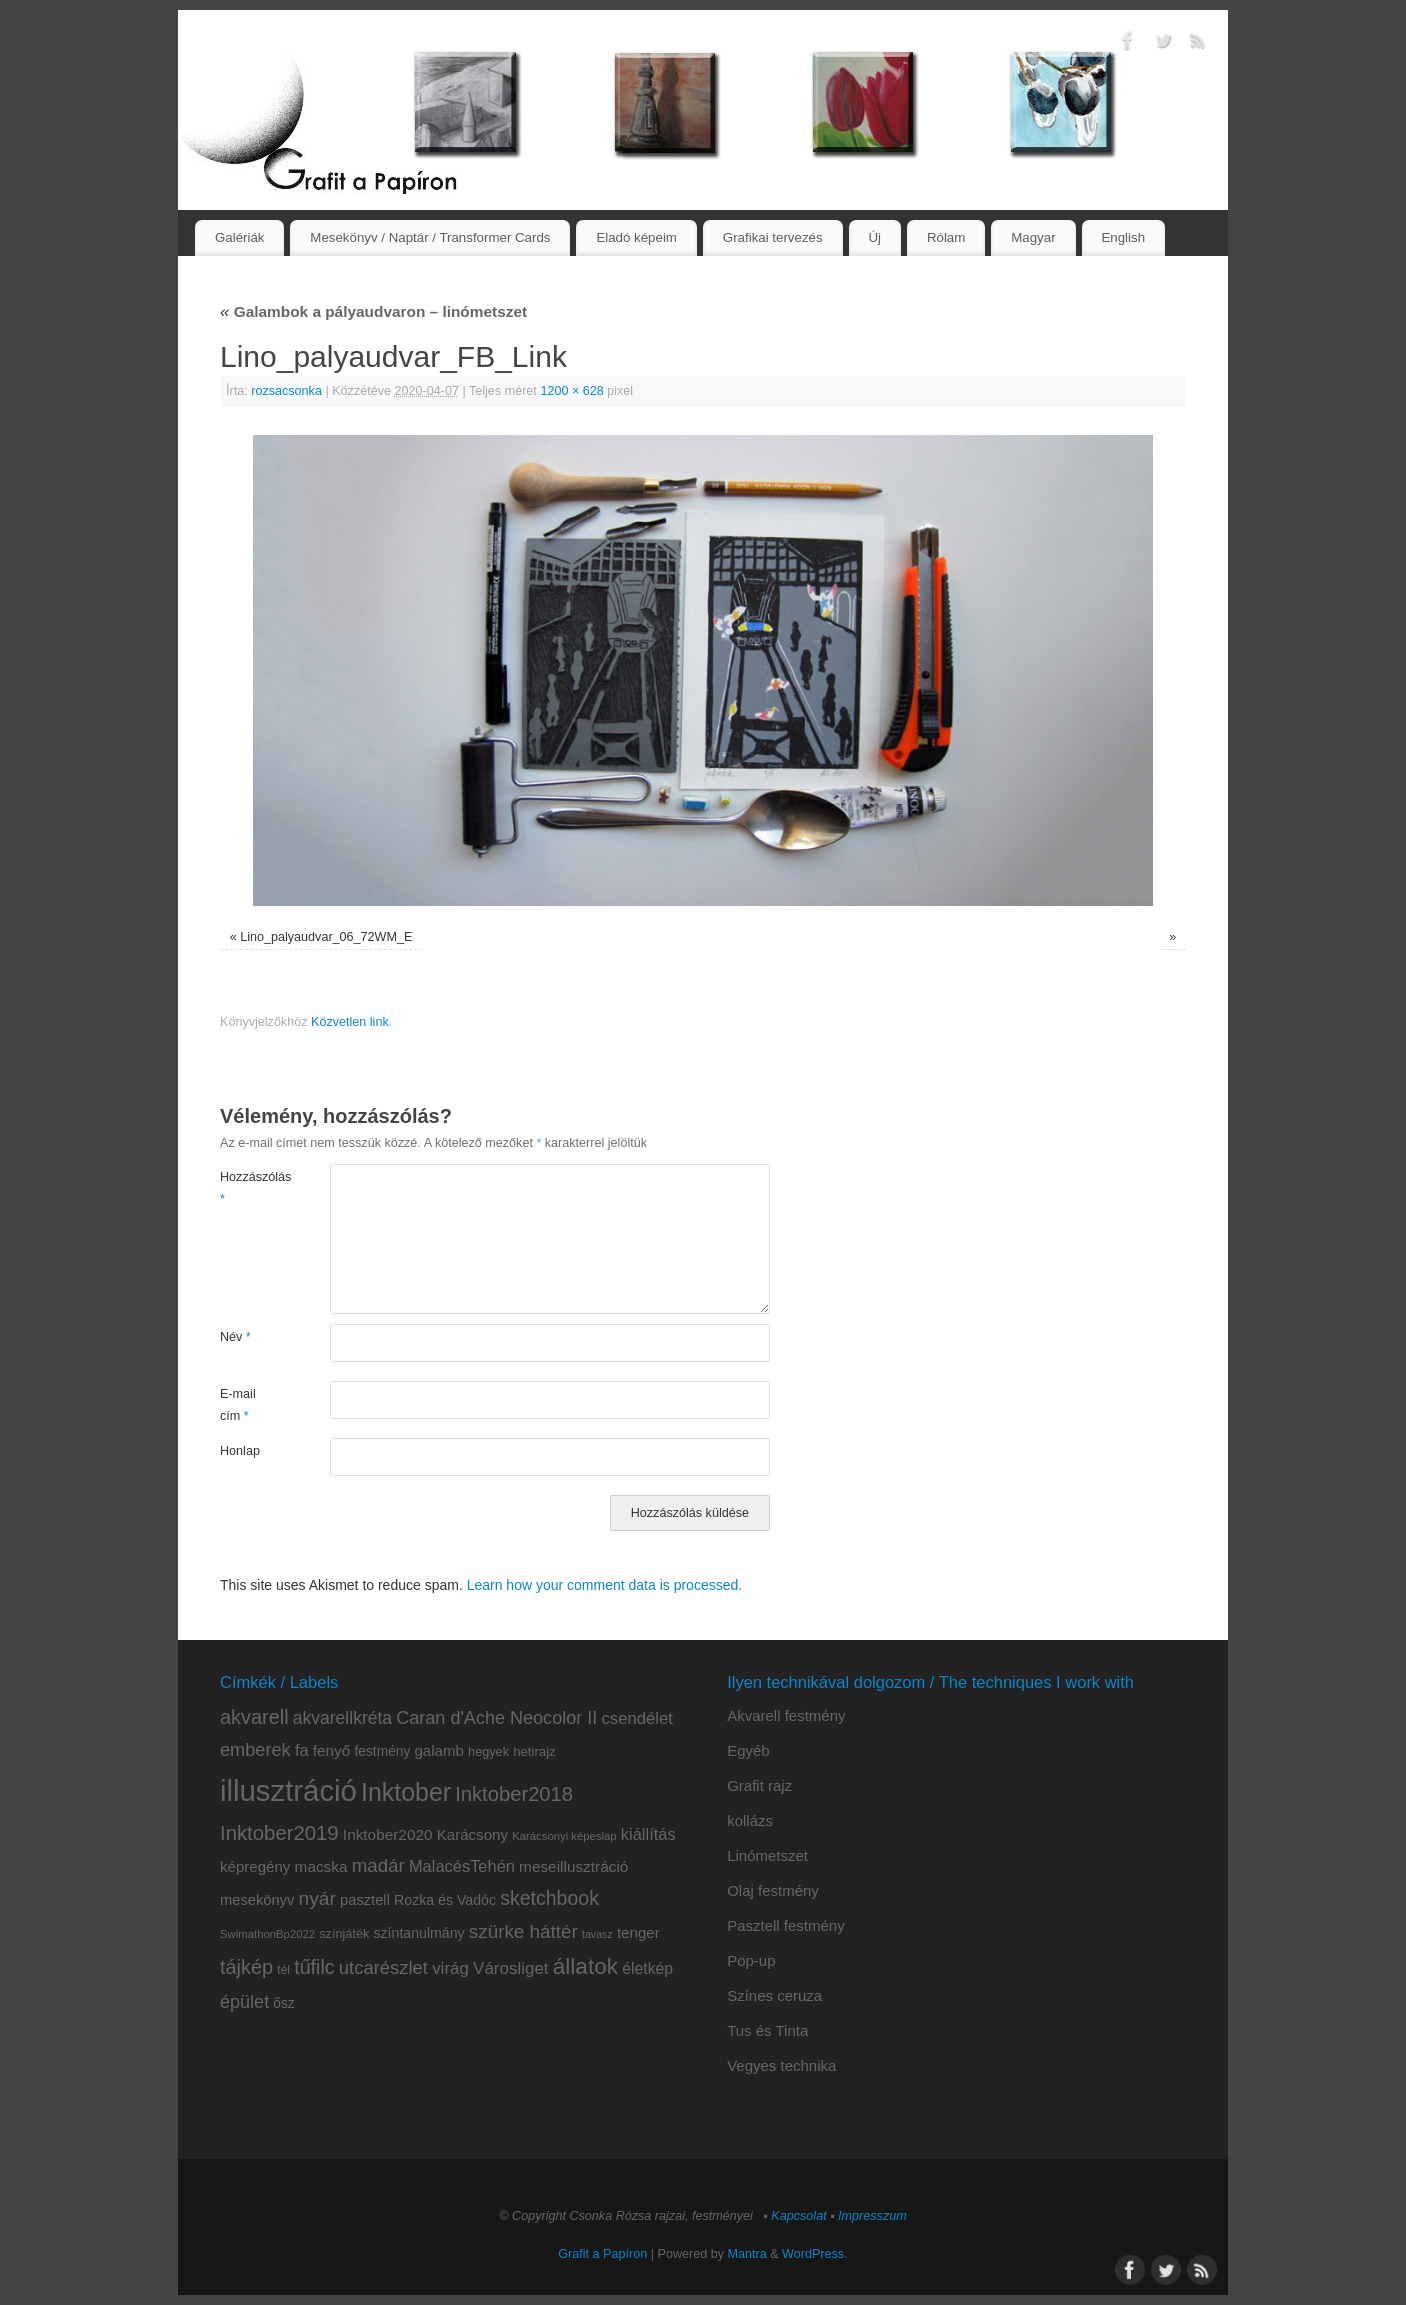  Describe the element at coordinates (636, 237) in the screenshot. I see `Eladó képeim` at that location.